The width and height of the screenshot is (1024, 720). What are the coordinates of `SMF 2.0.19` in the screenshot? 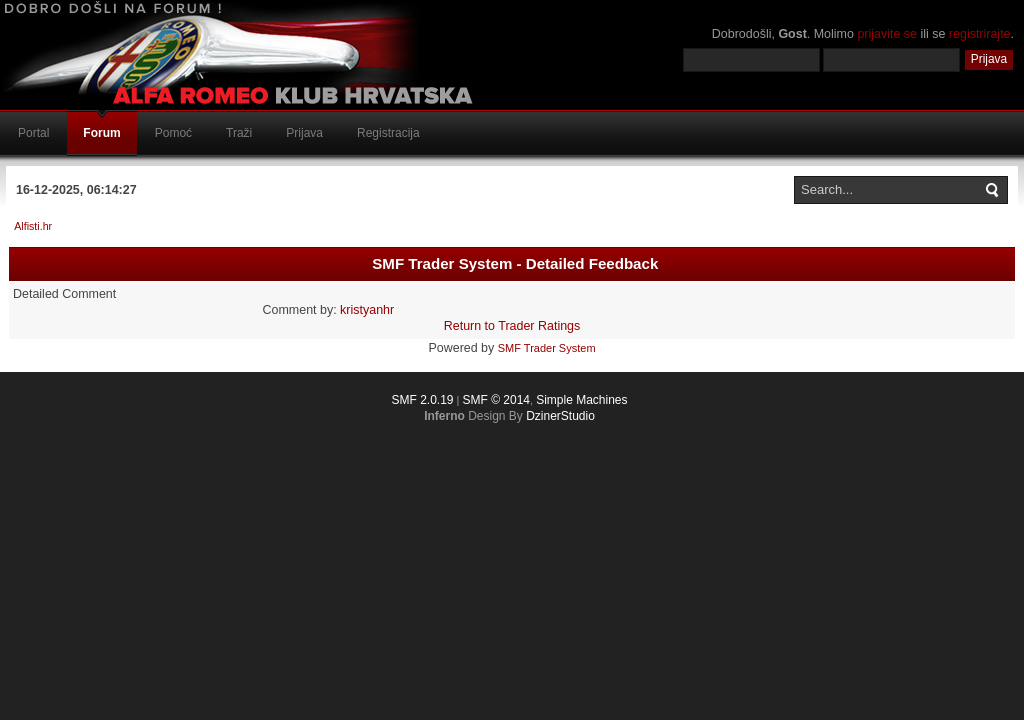 It's located at (422, 400).